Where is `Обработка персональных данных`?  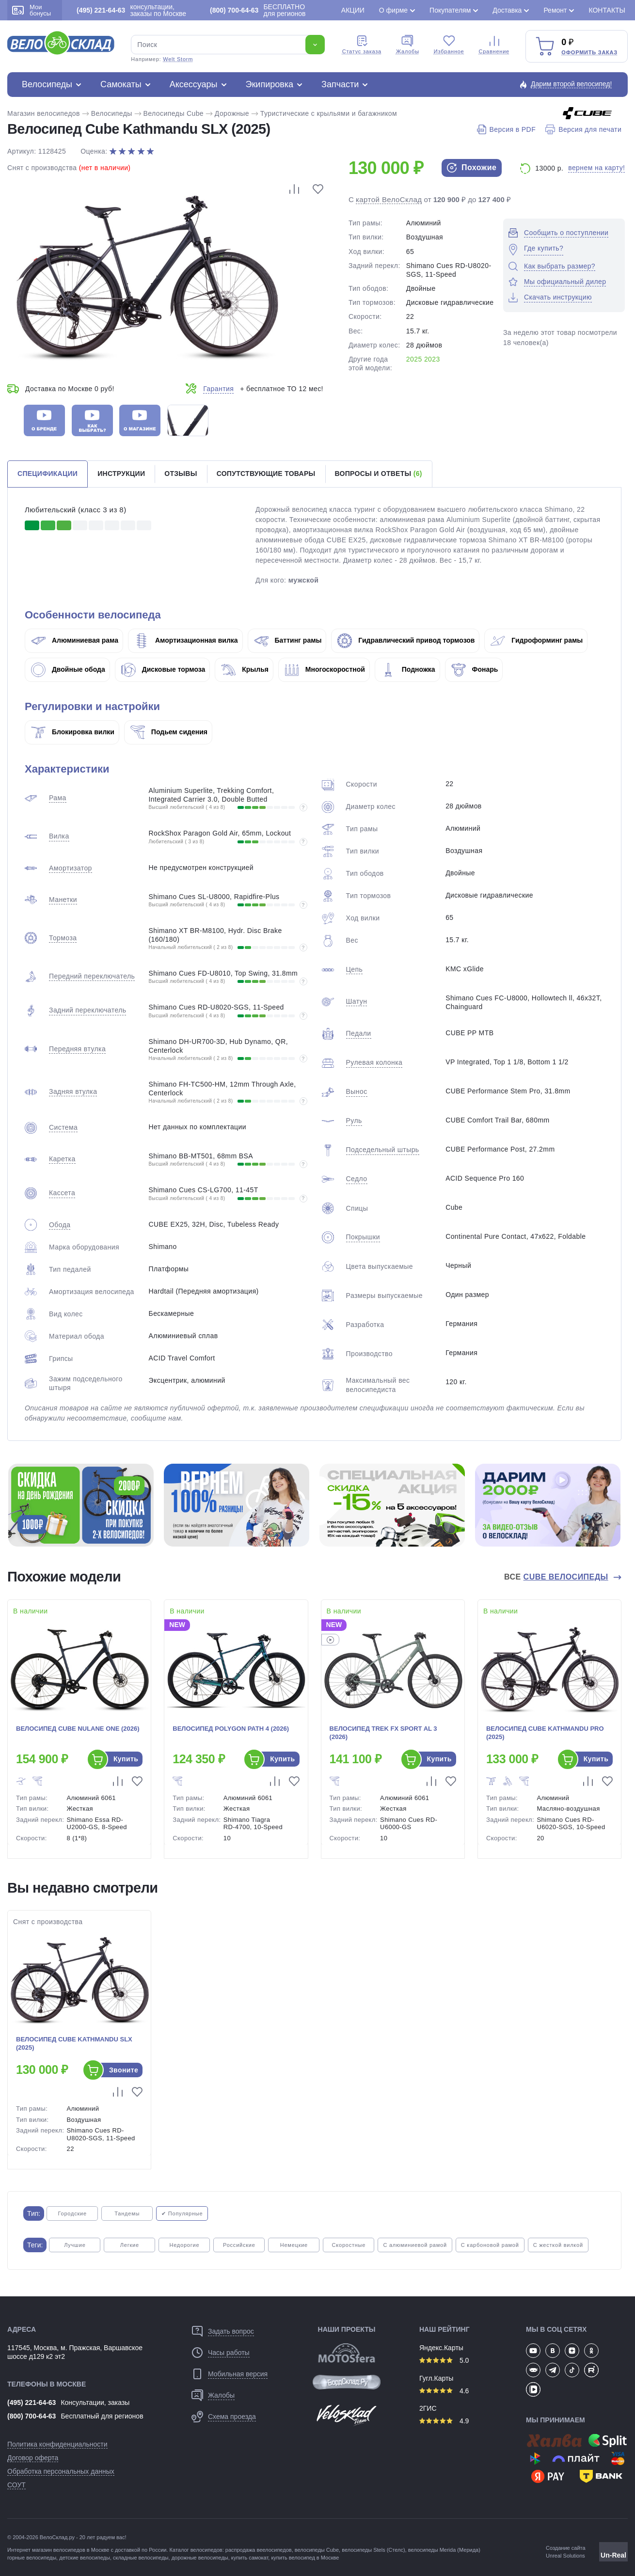 Обработка персональных данных is located at coordinates (60, 2471).